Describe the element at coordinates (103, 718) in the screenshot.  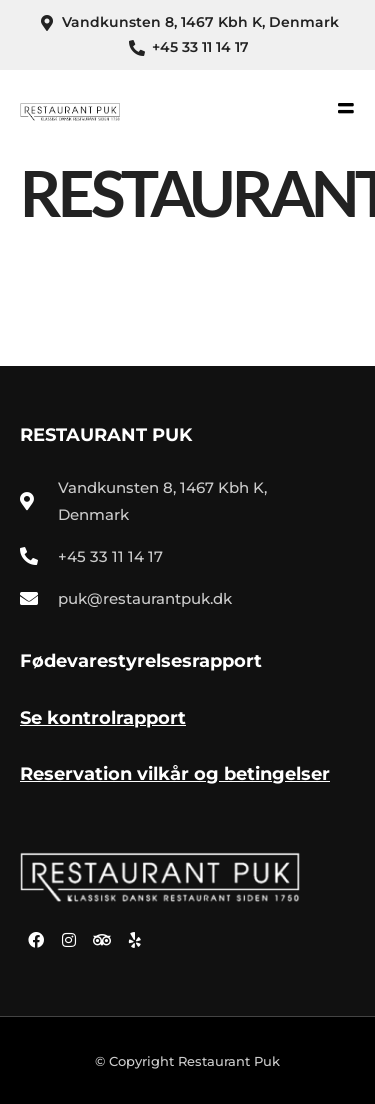
I see `Se kontrolrapport` at that location.